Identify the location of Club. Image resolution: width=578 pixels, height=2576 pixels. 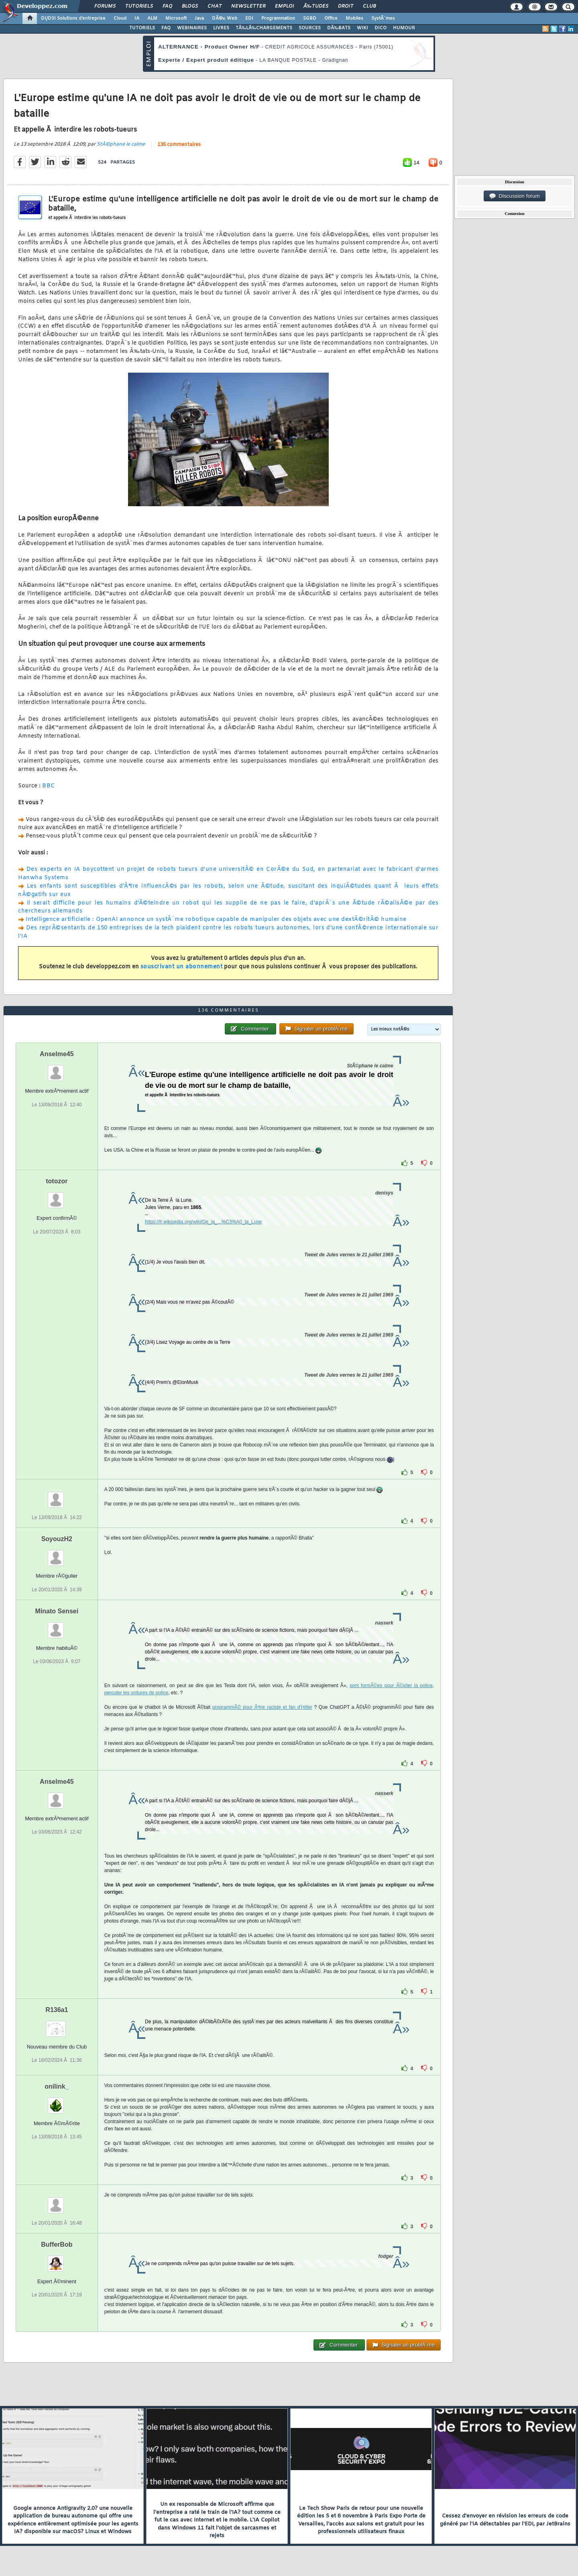
(369, 6).